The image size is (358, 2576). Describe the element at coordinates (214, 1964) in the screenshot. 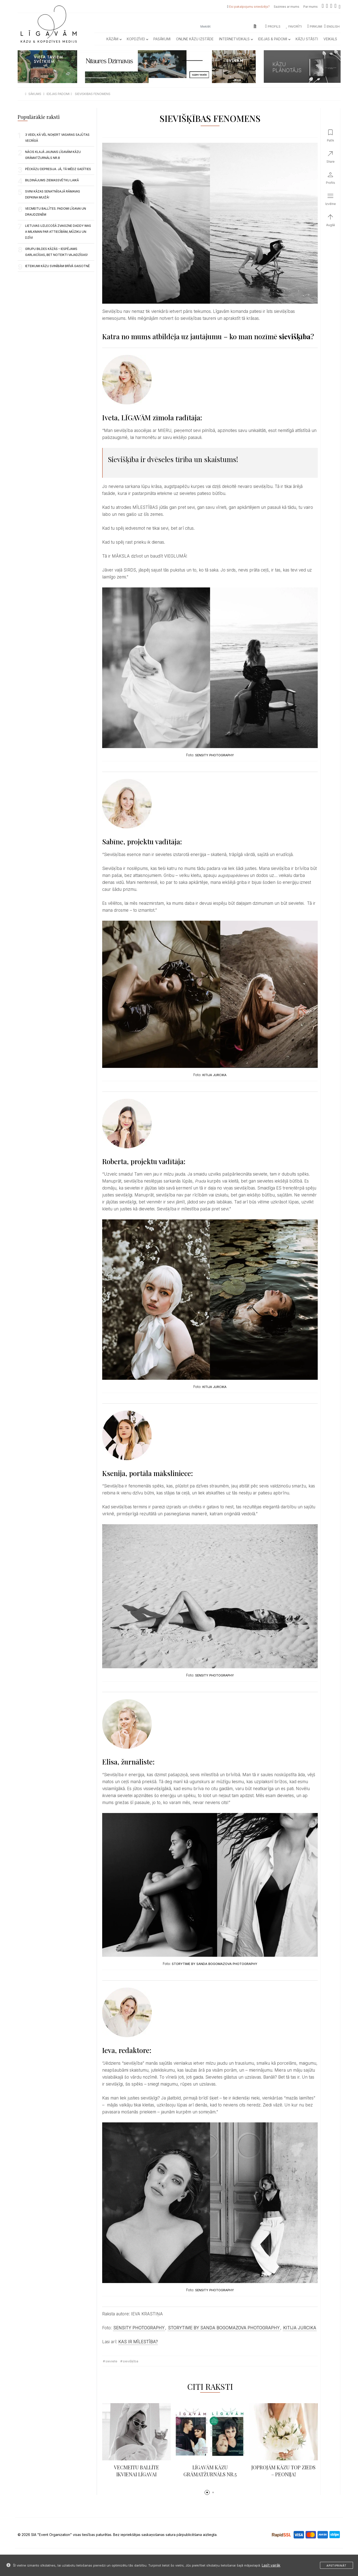

I see `STORYTIME BY SANDA BOGOMAZOVA PHOTOGRAPHY` at that location.